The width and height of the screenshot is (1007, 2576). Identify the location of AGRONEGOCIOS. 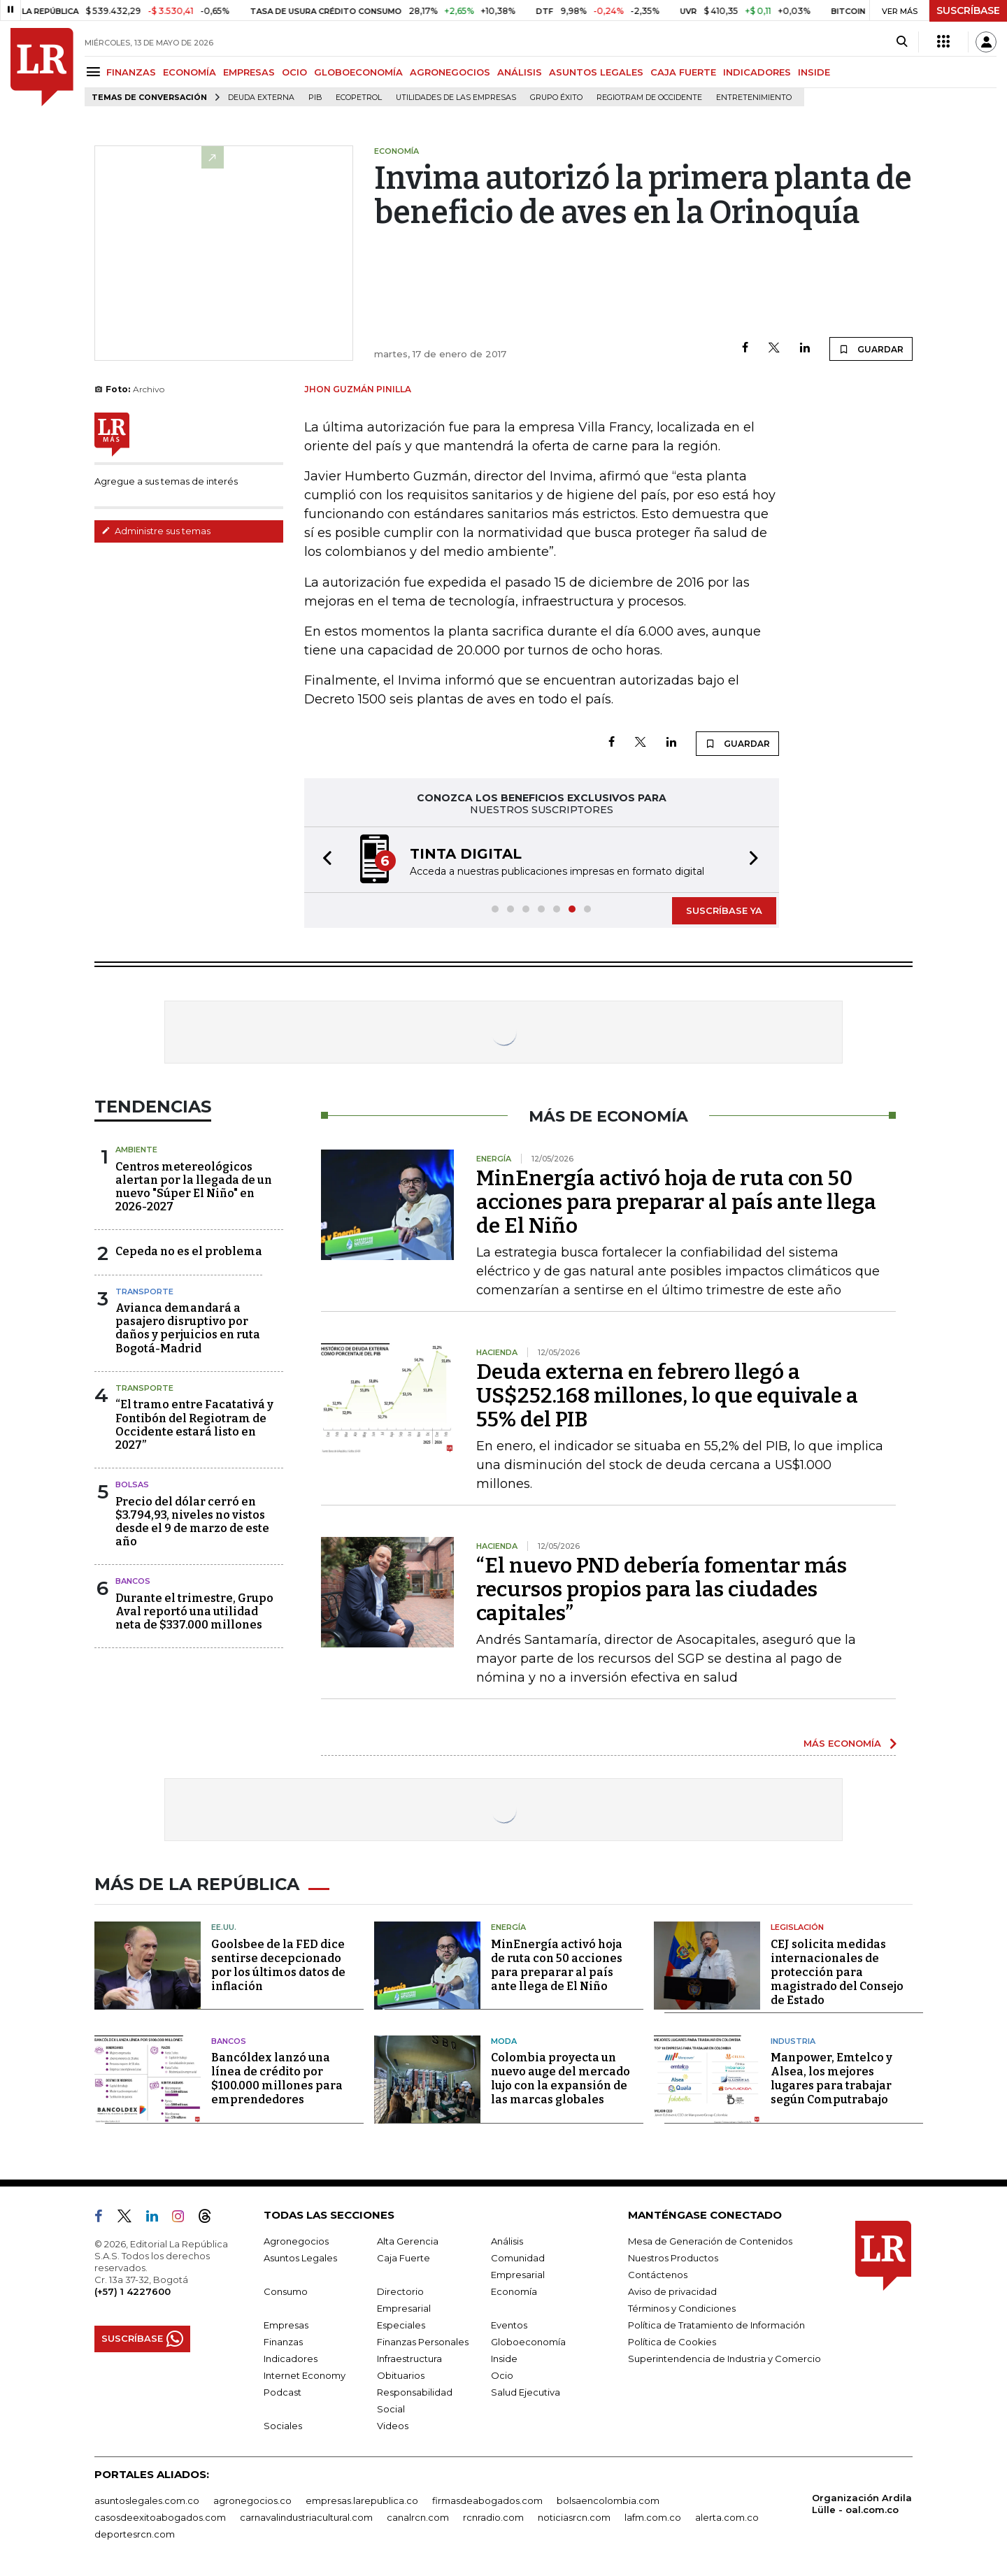
(450, 72).